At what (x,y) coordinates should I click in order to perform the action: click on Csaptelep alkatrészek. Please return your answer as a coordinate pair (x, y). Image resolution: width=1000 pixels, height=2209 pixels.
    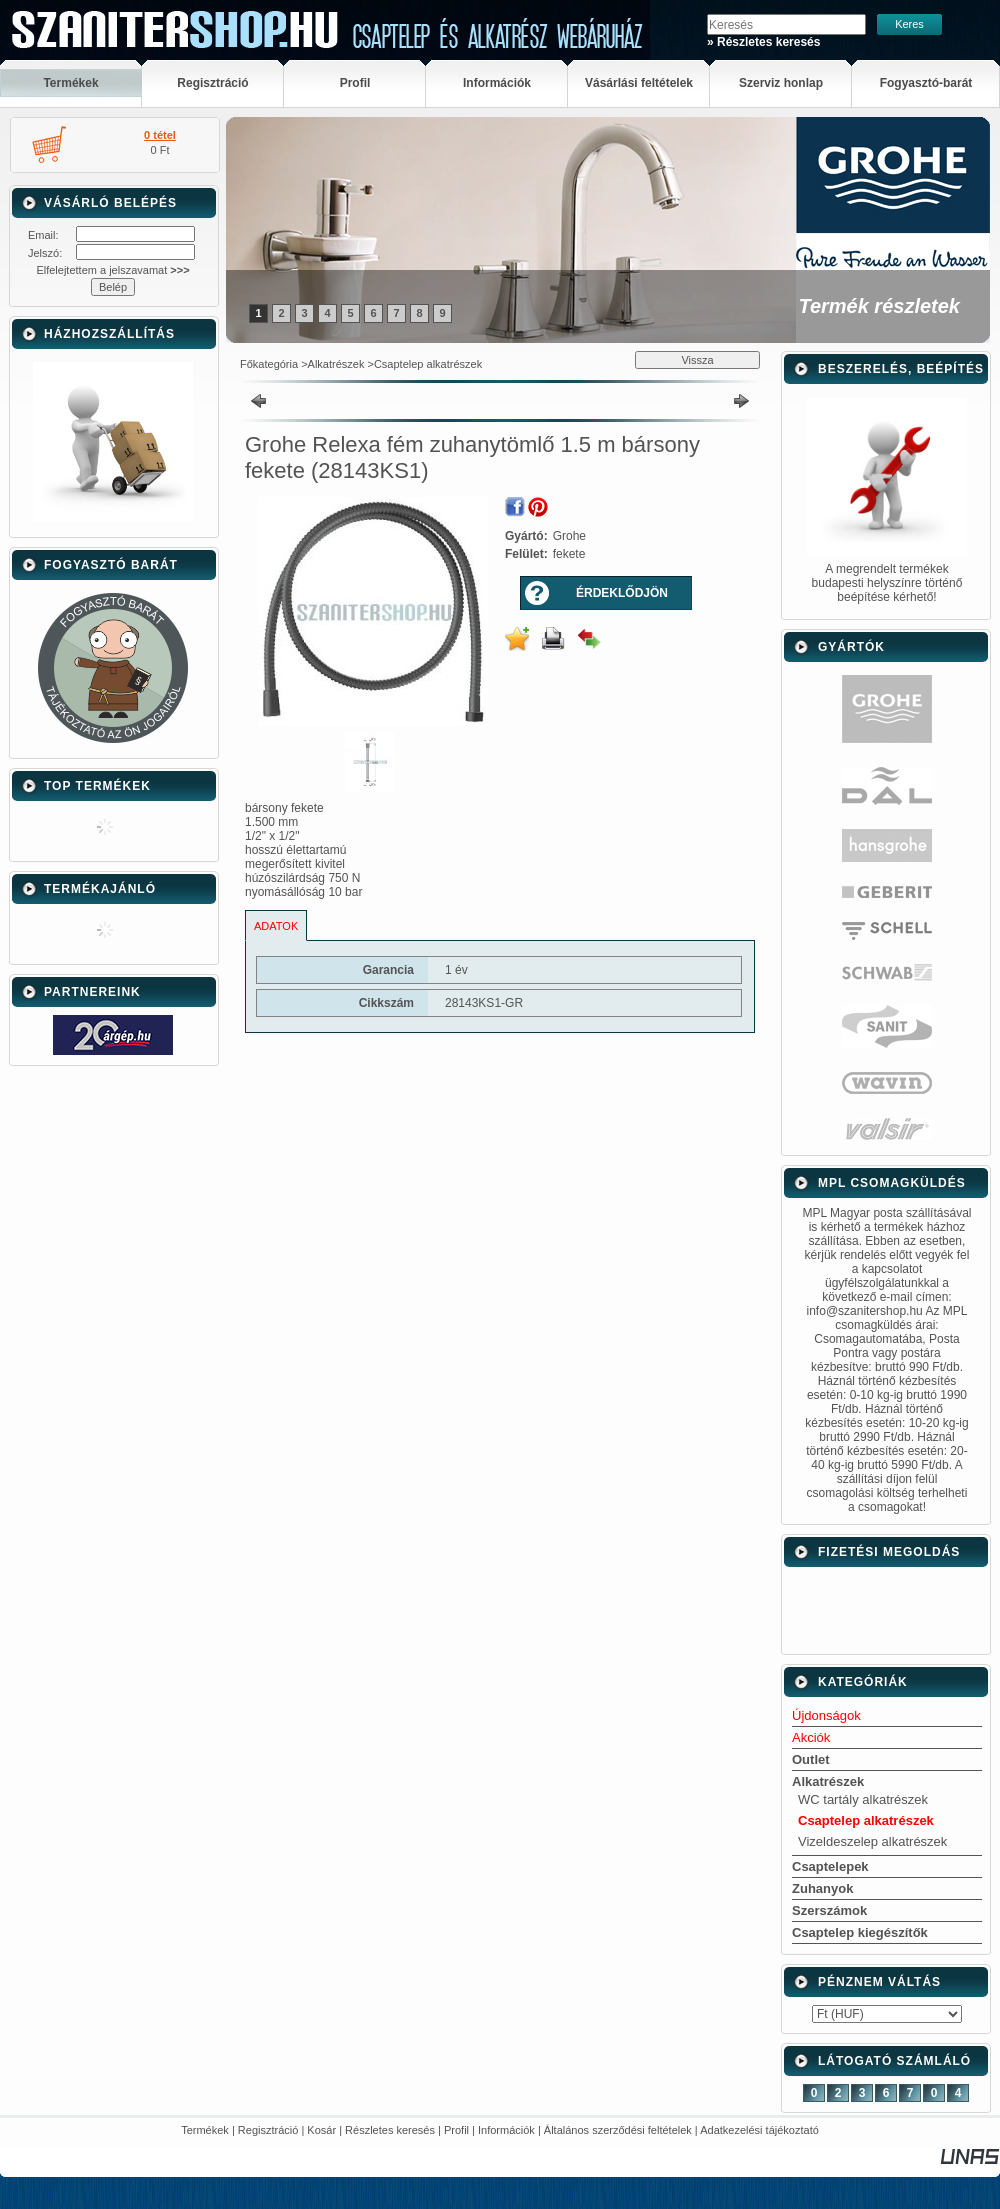
    Looking at the image, I should click on (428, 364).